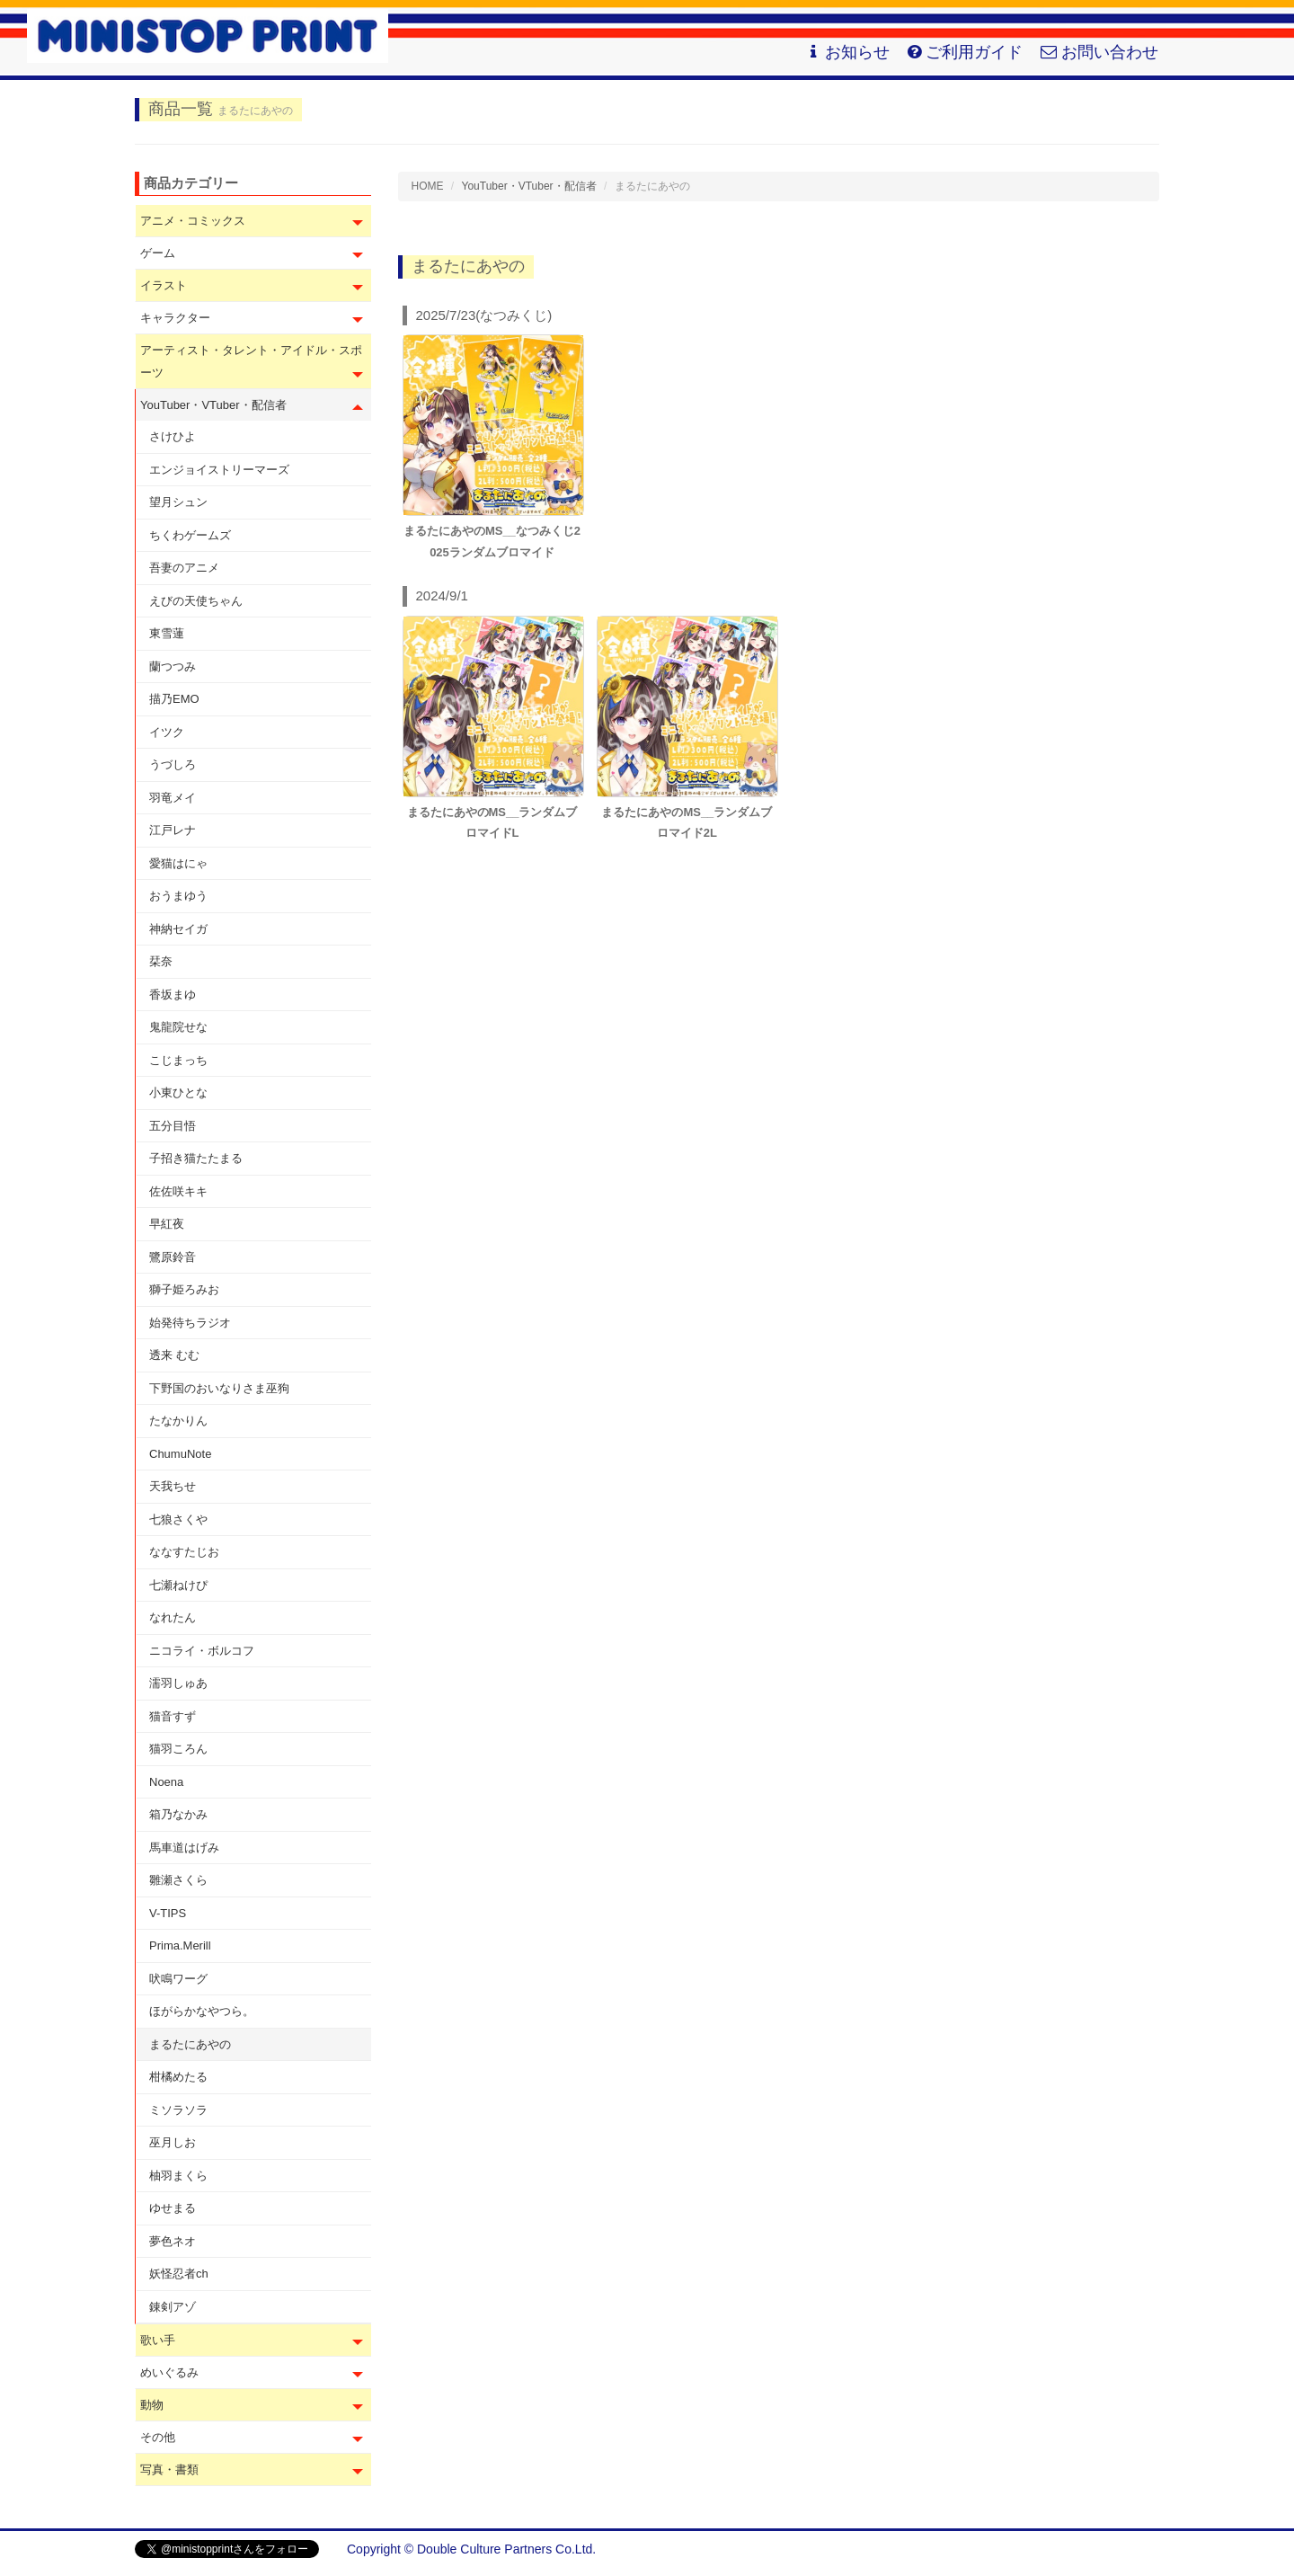  I want to click on 望月シュン, so click(178, 502).